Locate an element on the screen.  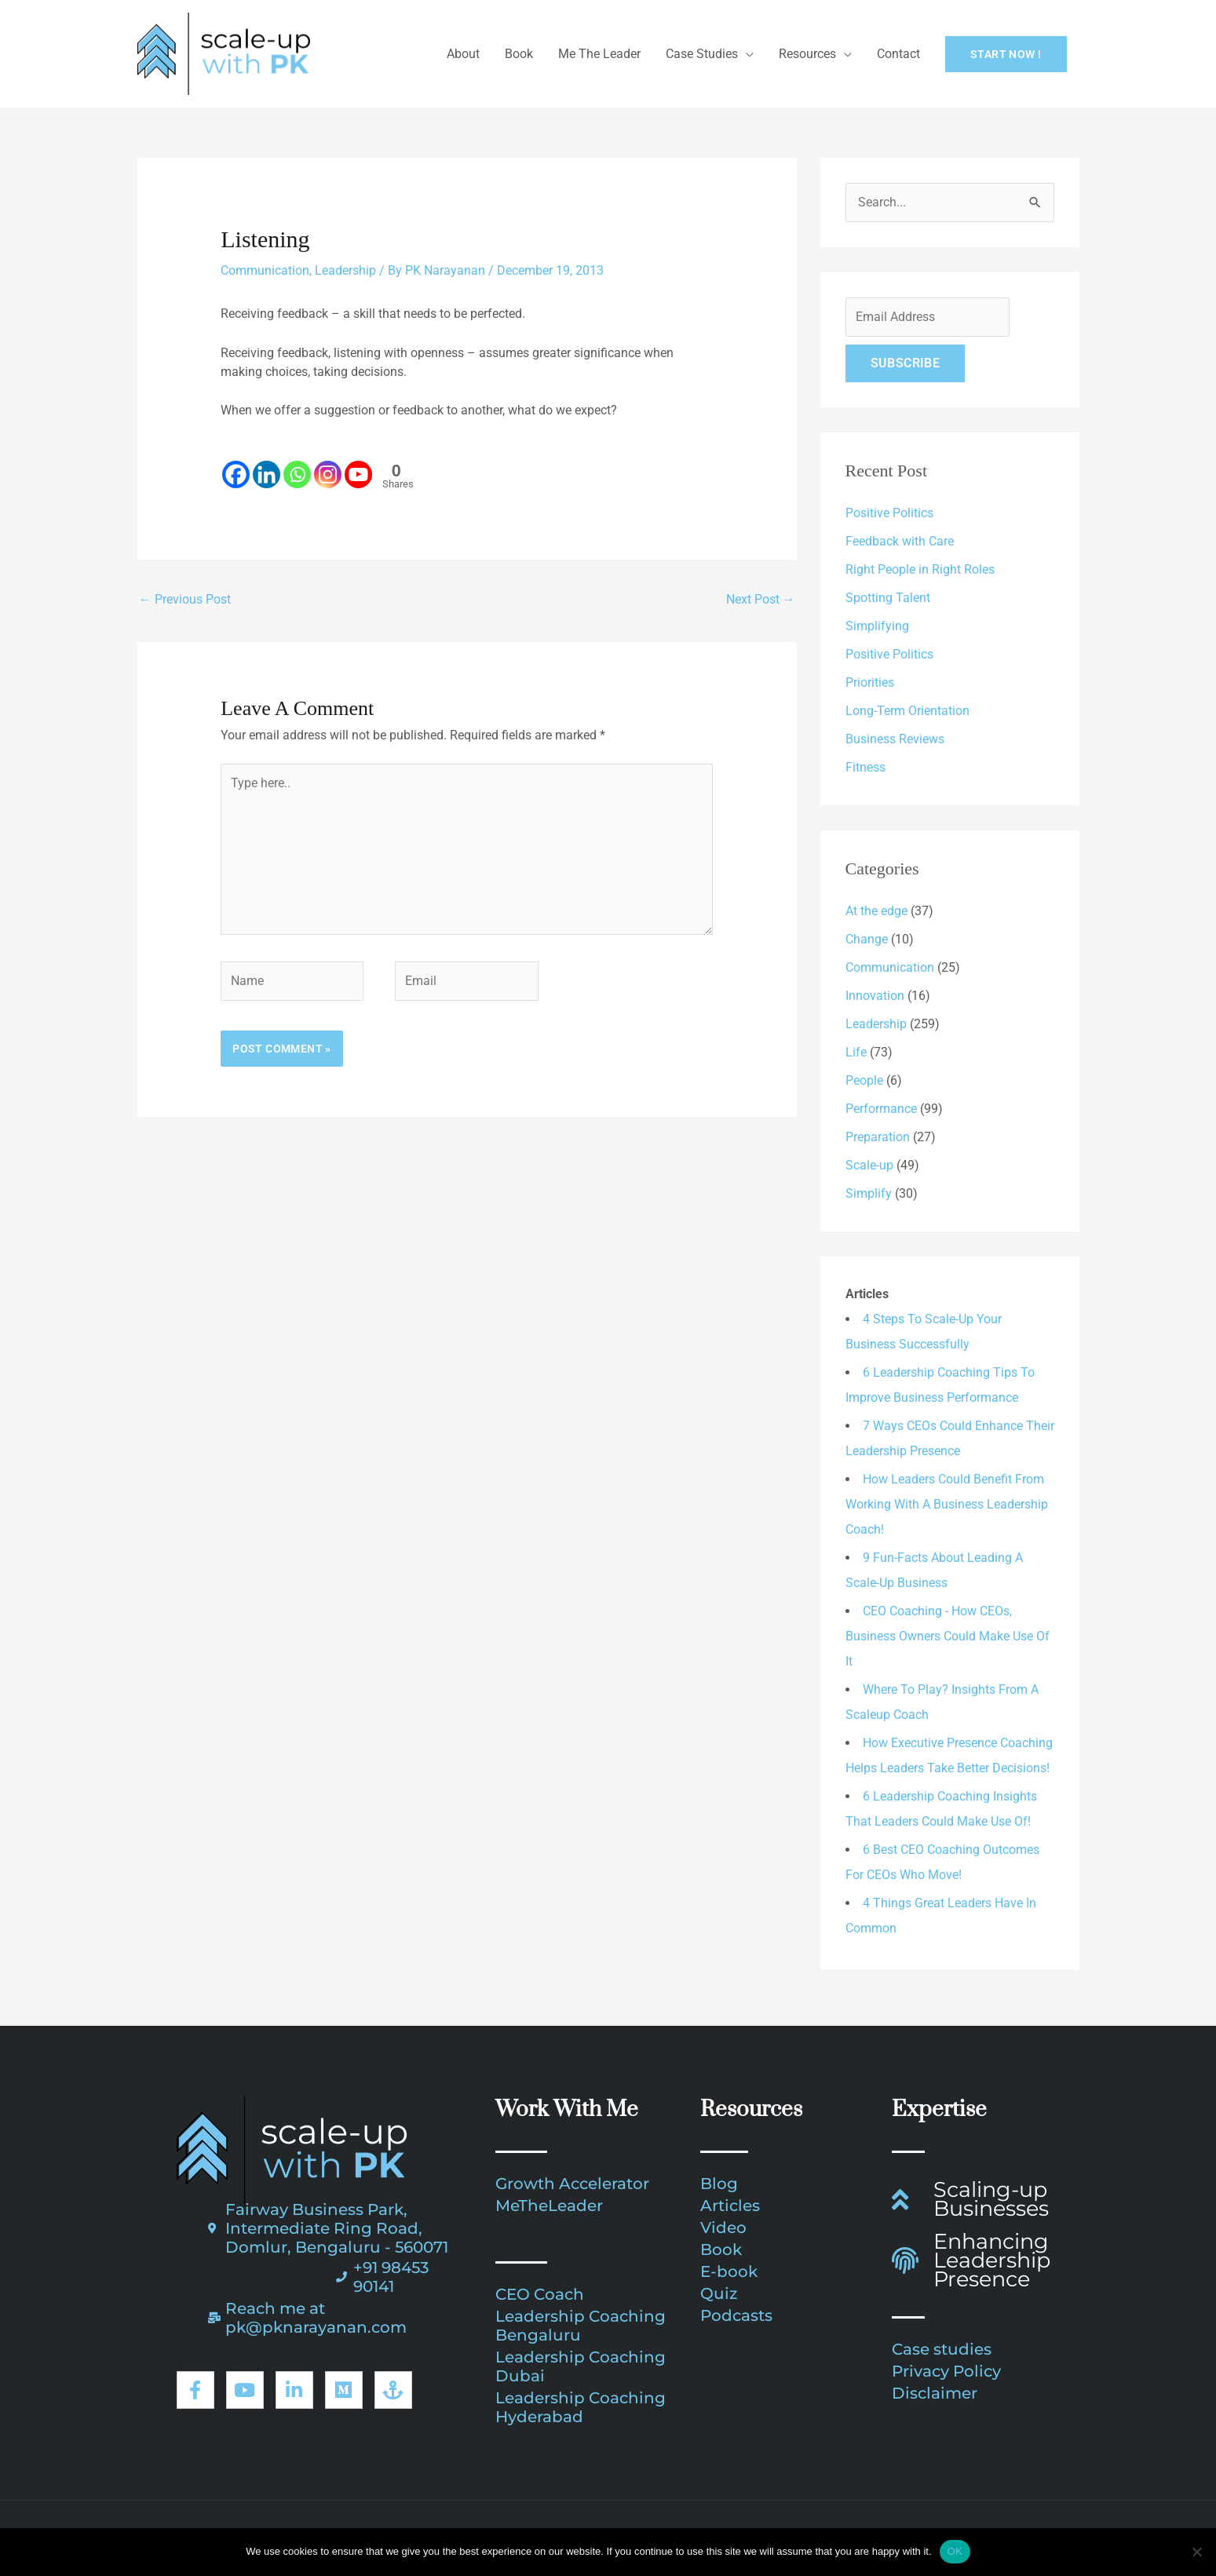
Spotting Talent is located at coordinates (887, 597).